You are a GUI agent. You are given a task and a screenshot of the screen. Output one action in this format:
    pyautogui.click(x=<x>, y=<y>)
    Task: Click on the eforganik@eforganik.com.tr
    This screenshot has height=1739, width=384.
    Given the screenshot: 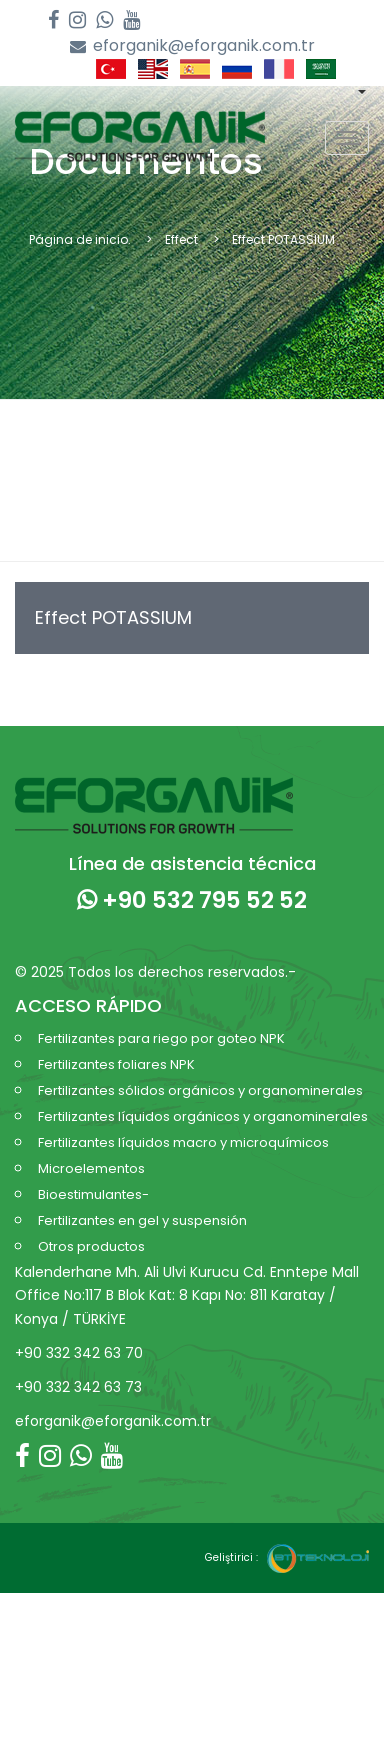 What is the action you would take?
    pyautogui.click(x=192, y=46)
    